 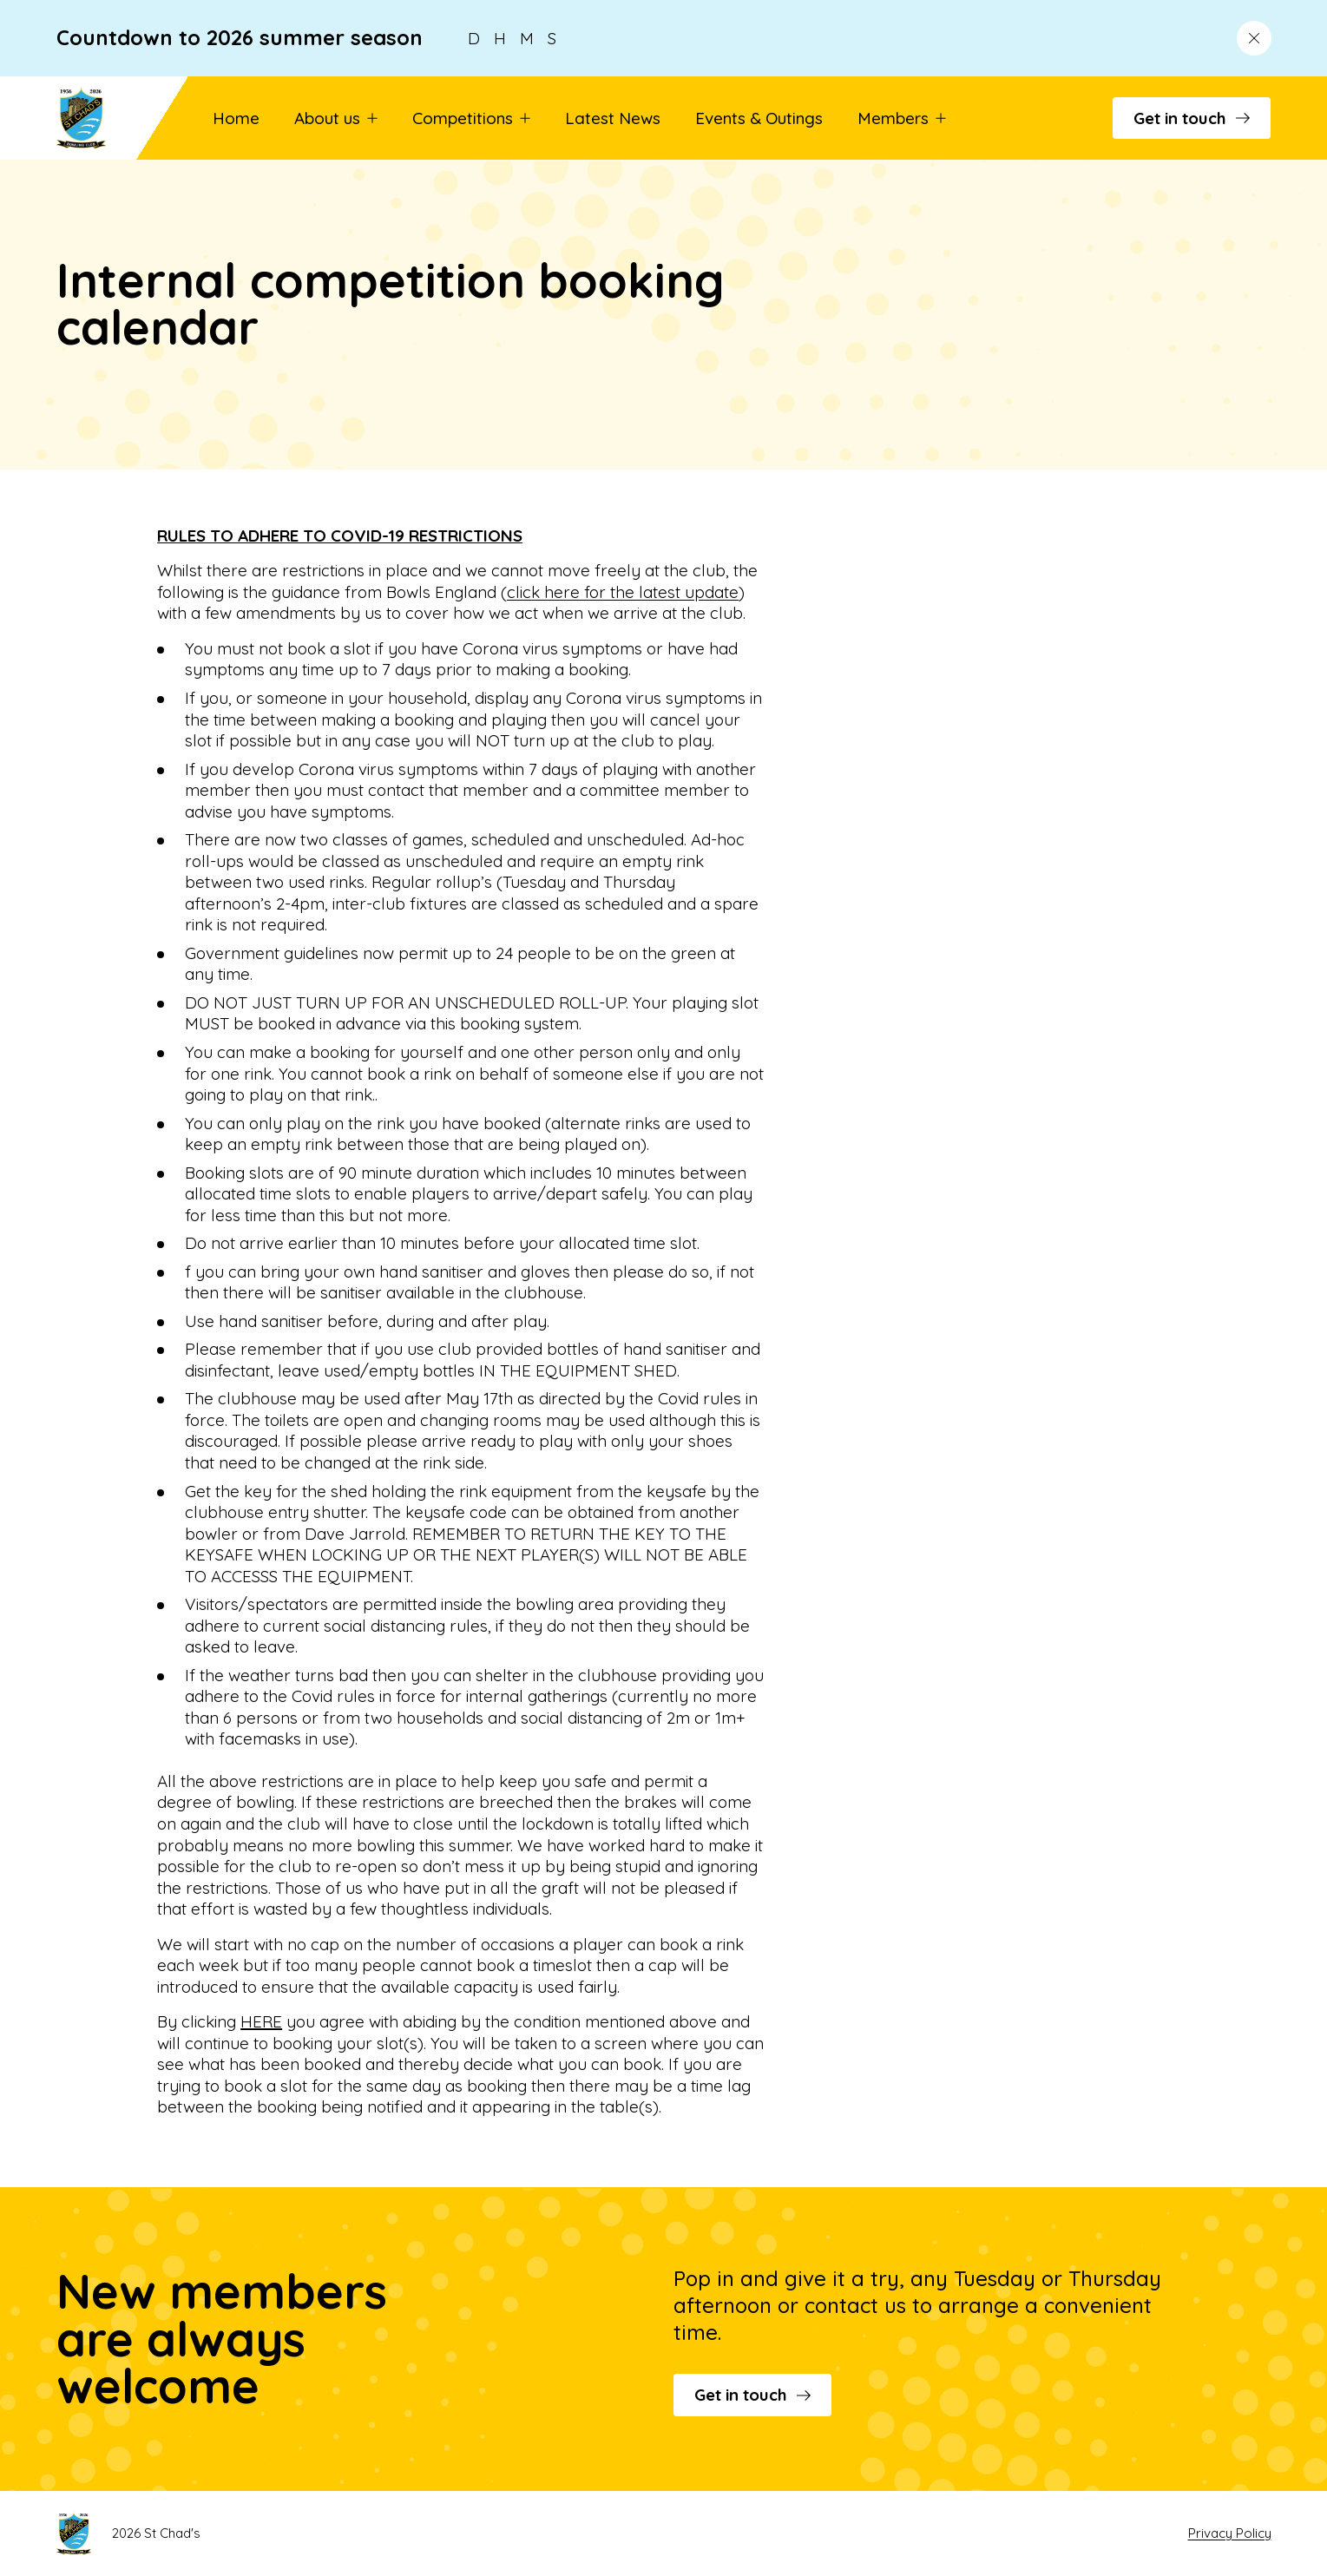 I want to click on HERE, so click(x=261, y=2021).